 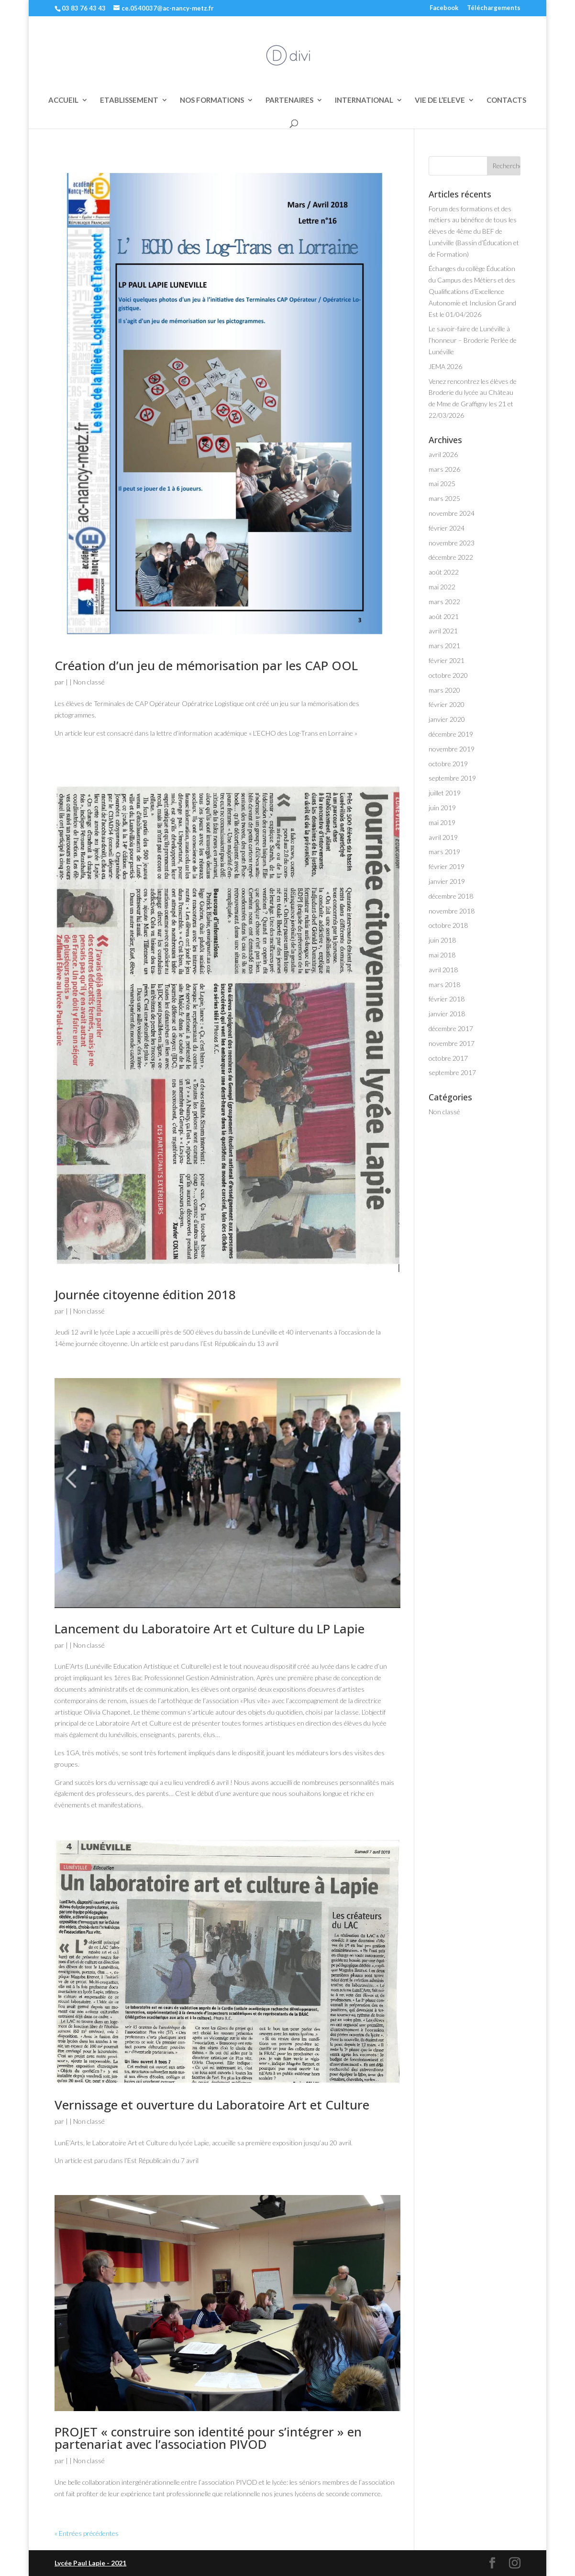 I want to click on octobre 2018, so click(x=448, y=925).